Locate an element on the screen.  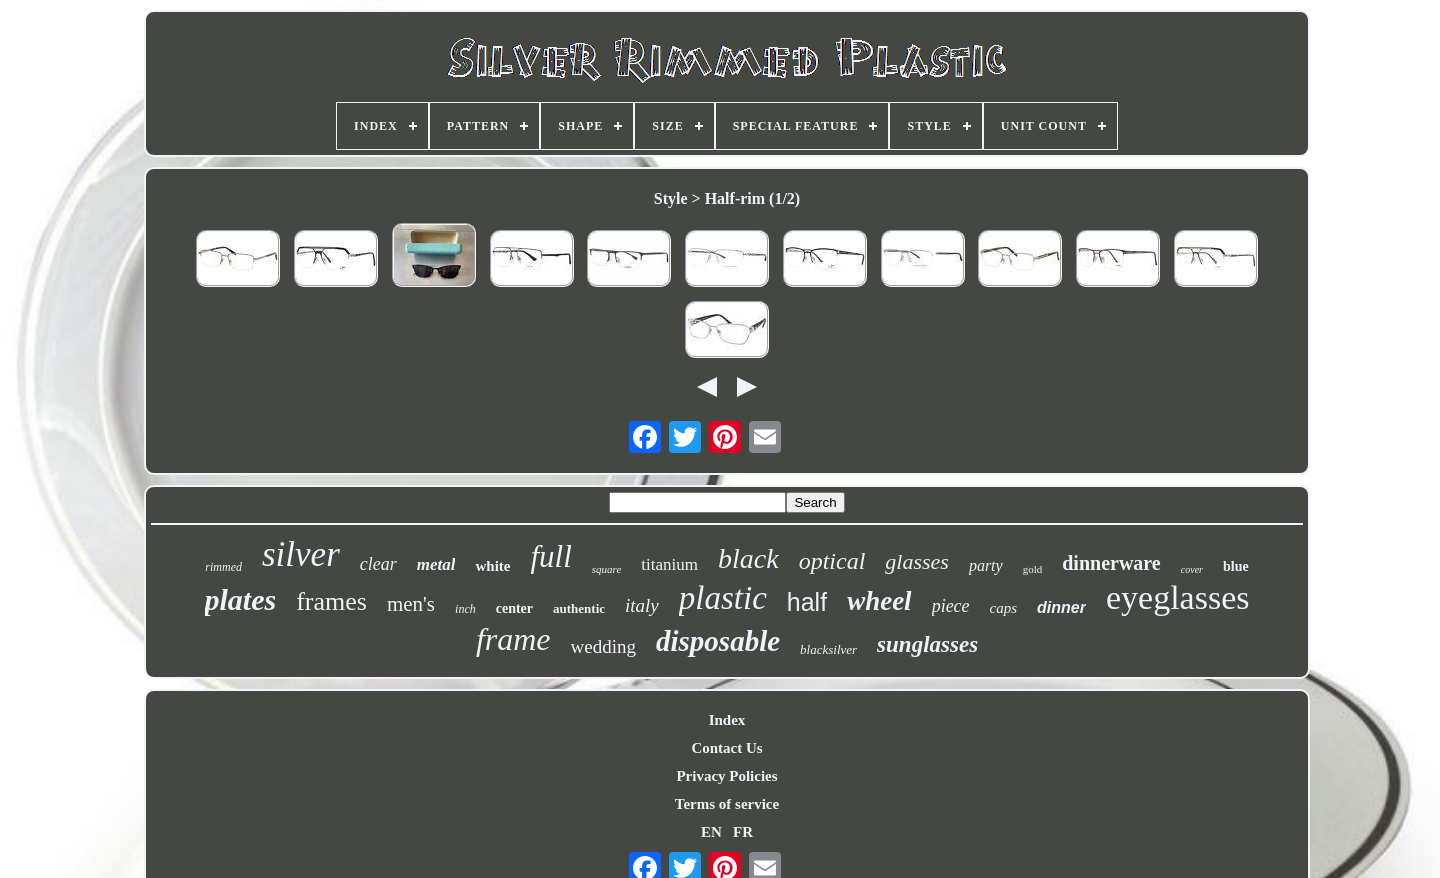
white is located at coordinates (492, 566).